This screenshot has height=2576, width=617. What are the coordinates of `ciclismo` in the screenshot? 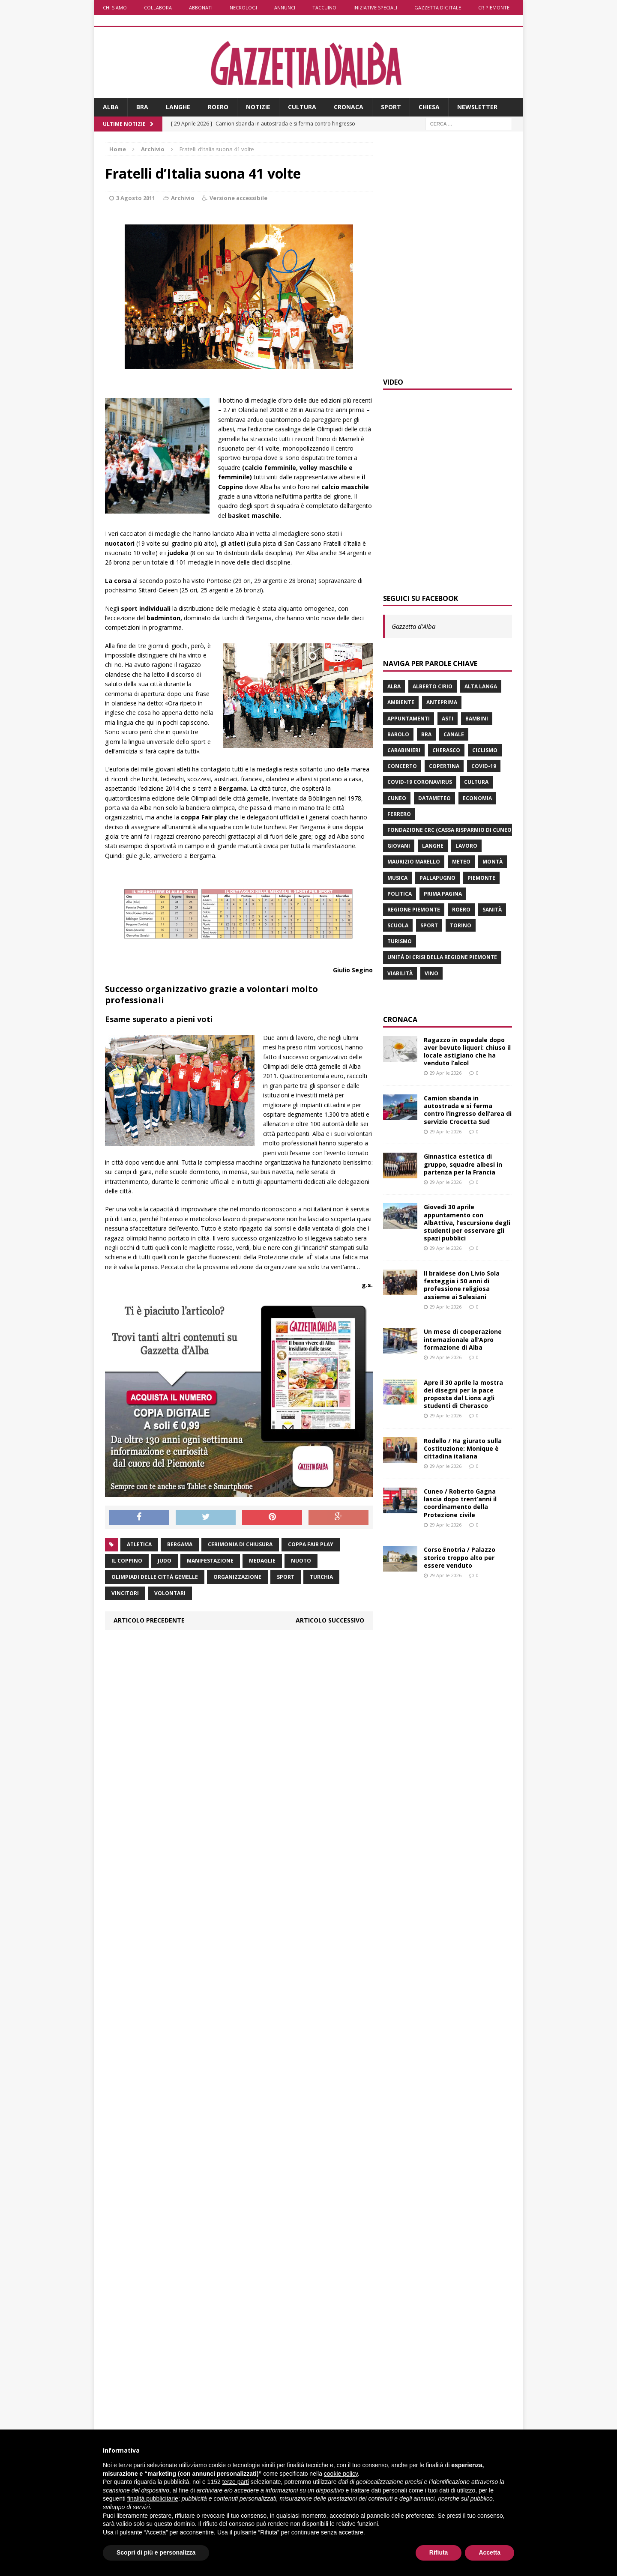 It's located at (484, 750).